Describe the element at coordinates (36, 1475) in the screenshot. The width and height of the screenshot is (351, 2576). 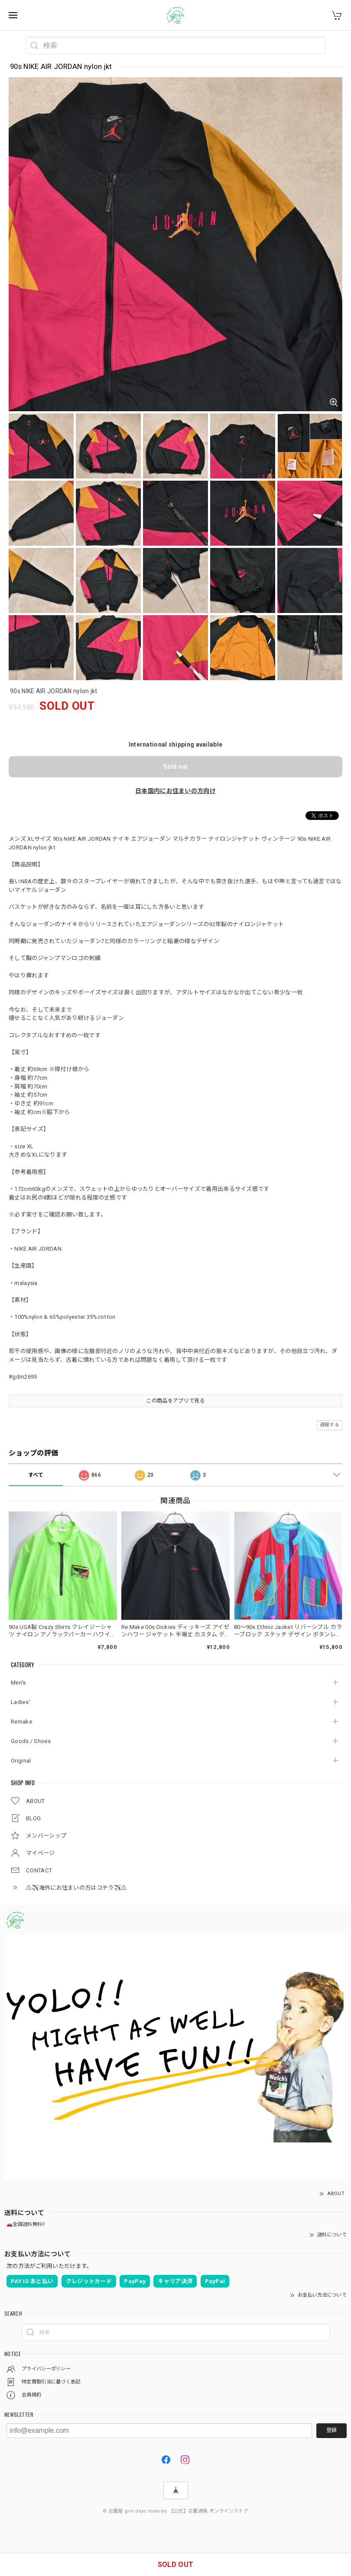
I see `すべて` at that location.